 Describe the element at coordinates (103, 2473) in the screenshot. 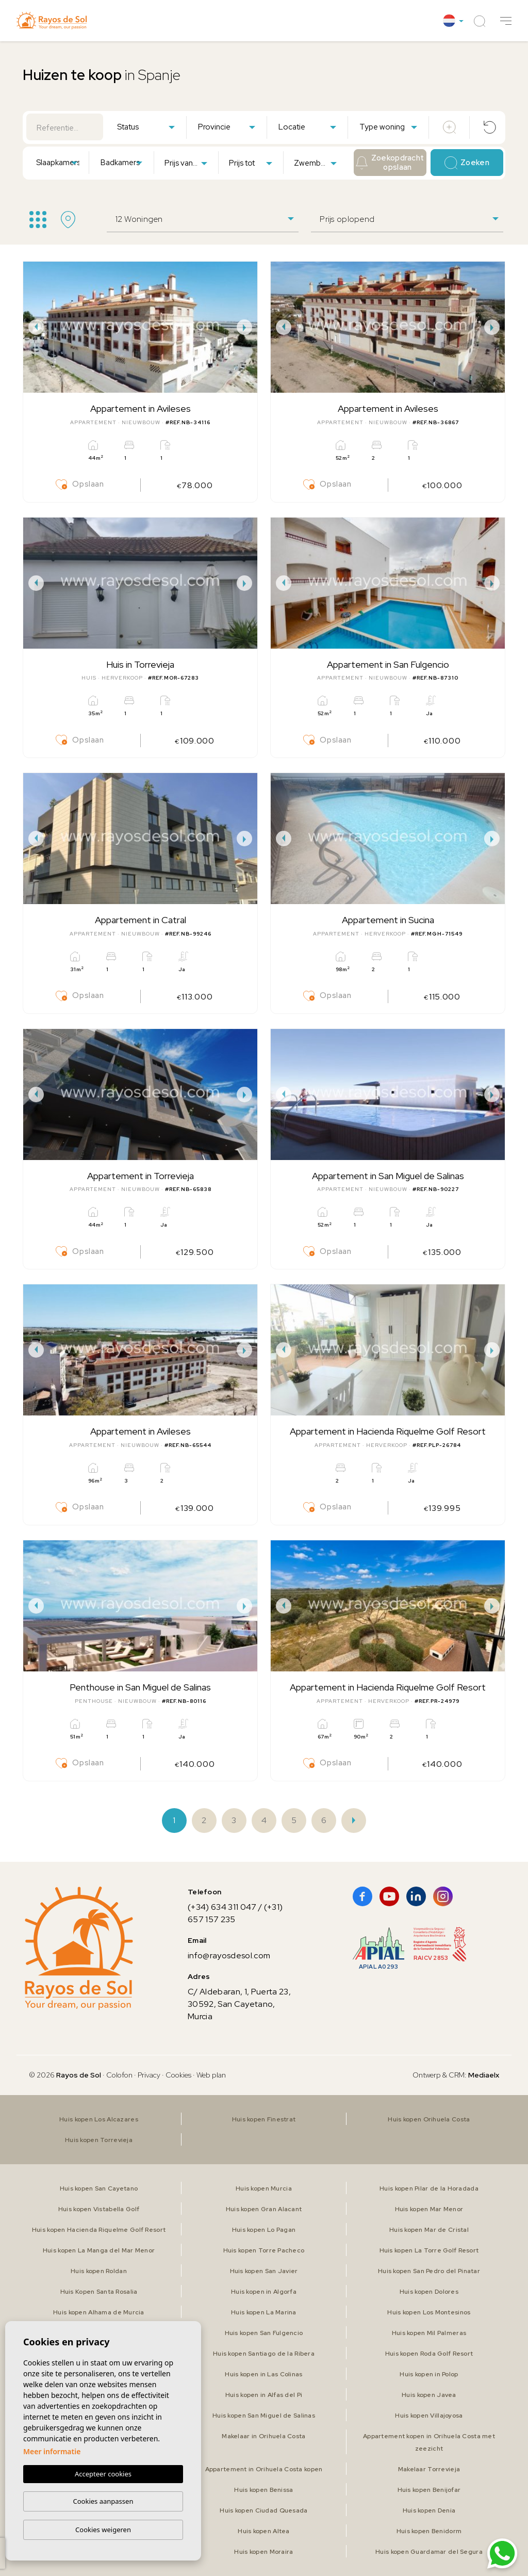

I see `Accepteer cookies` at that location.